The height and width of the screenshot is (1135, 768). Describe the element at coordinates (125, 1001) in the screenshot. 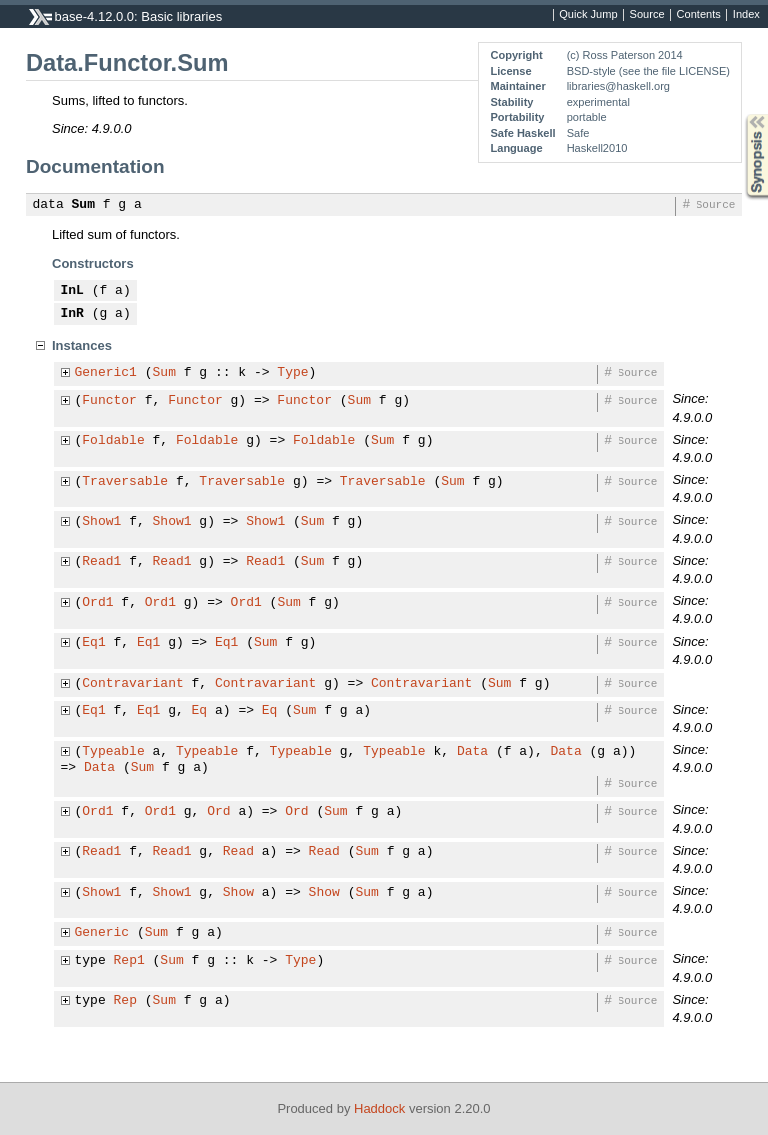

I see `Rep` at that location.